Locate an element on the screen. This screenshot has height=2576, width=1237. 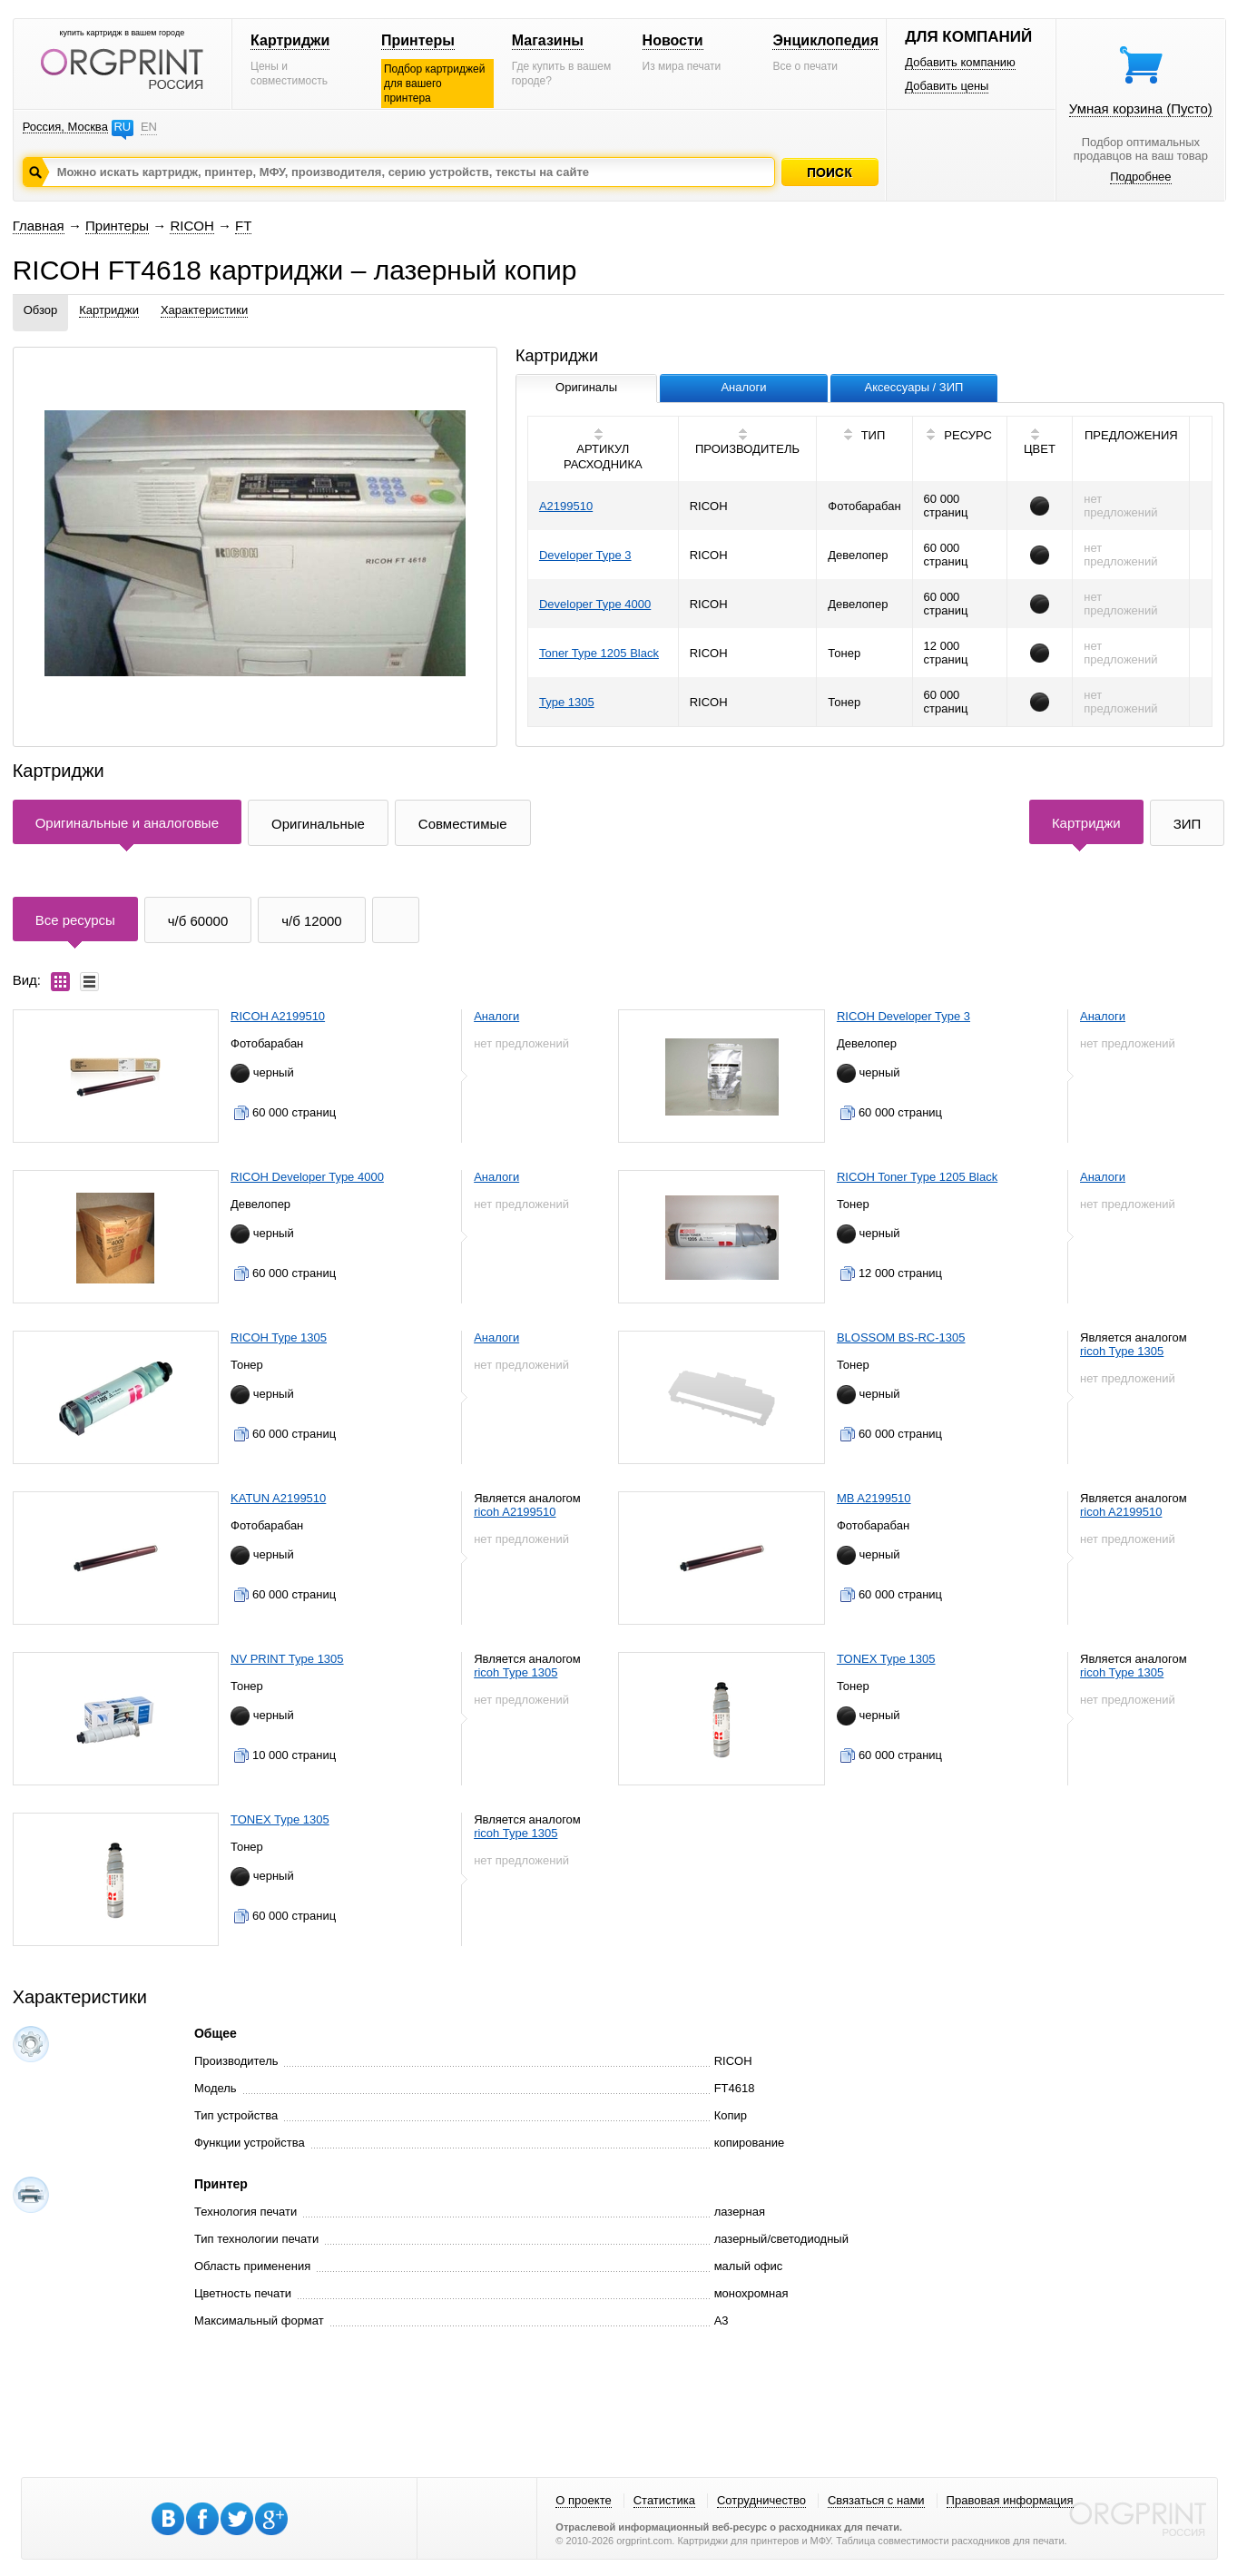
ricoh Type 1305 is located at coordinates (1121, 1351).